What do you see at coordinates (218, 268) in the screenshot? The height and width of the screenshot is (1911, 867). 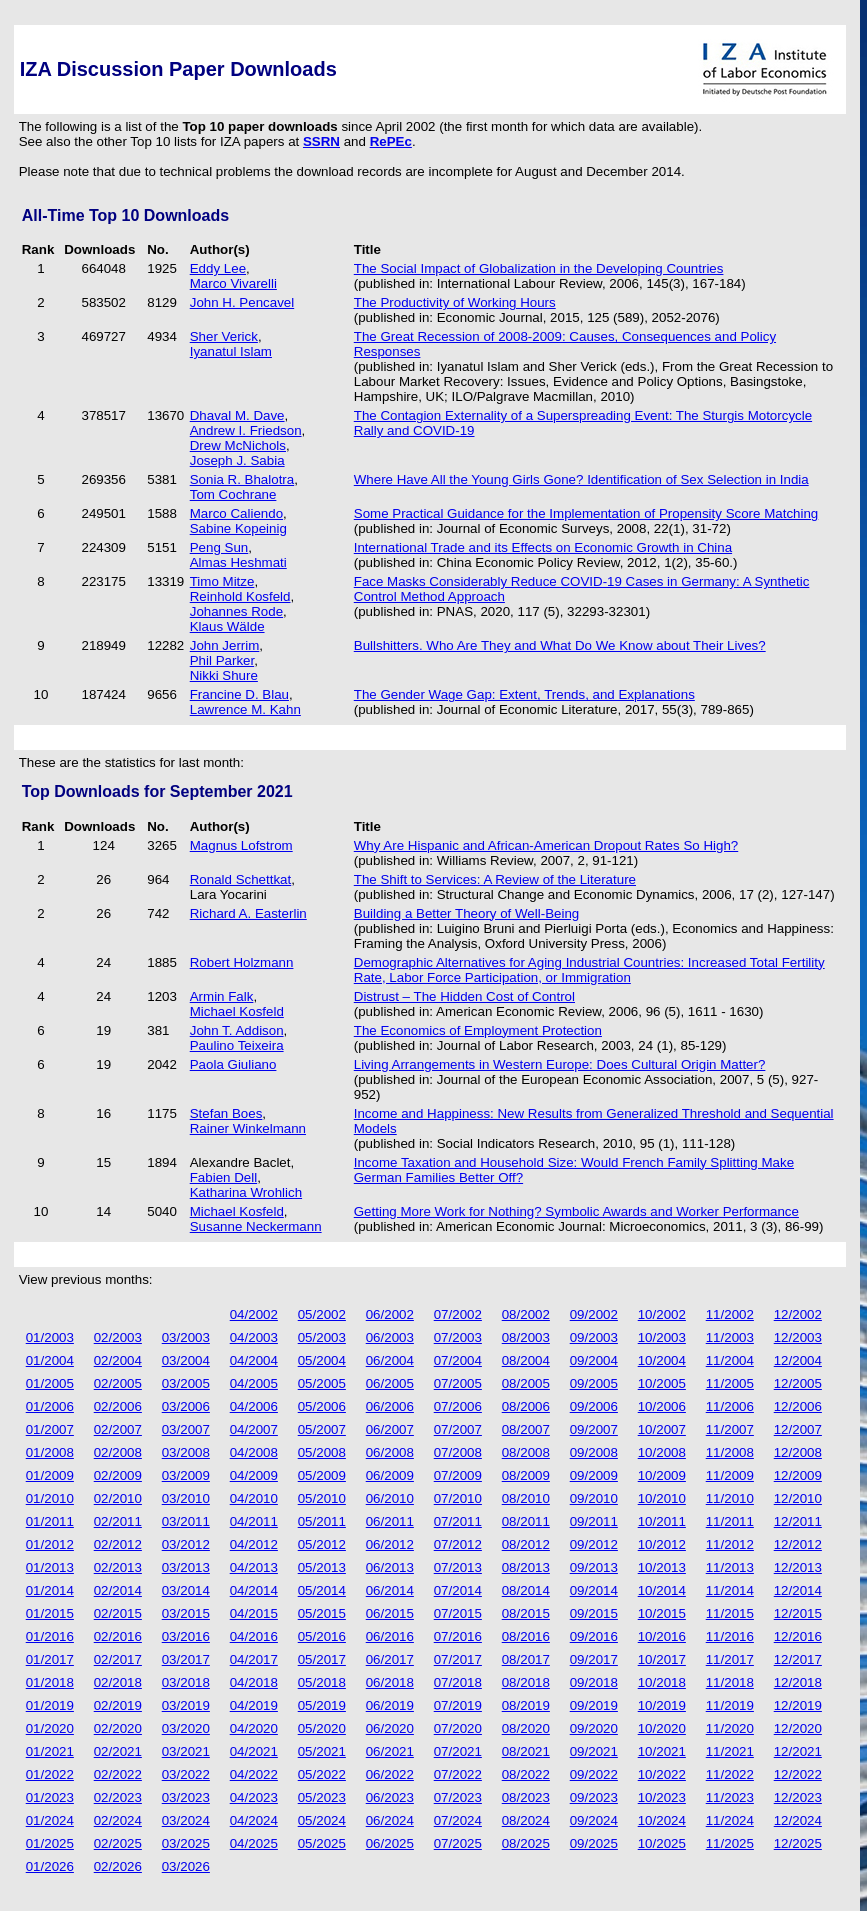 I see `Eddy Lee` at bounding box center [218, 268].